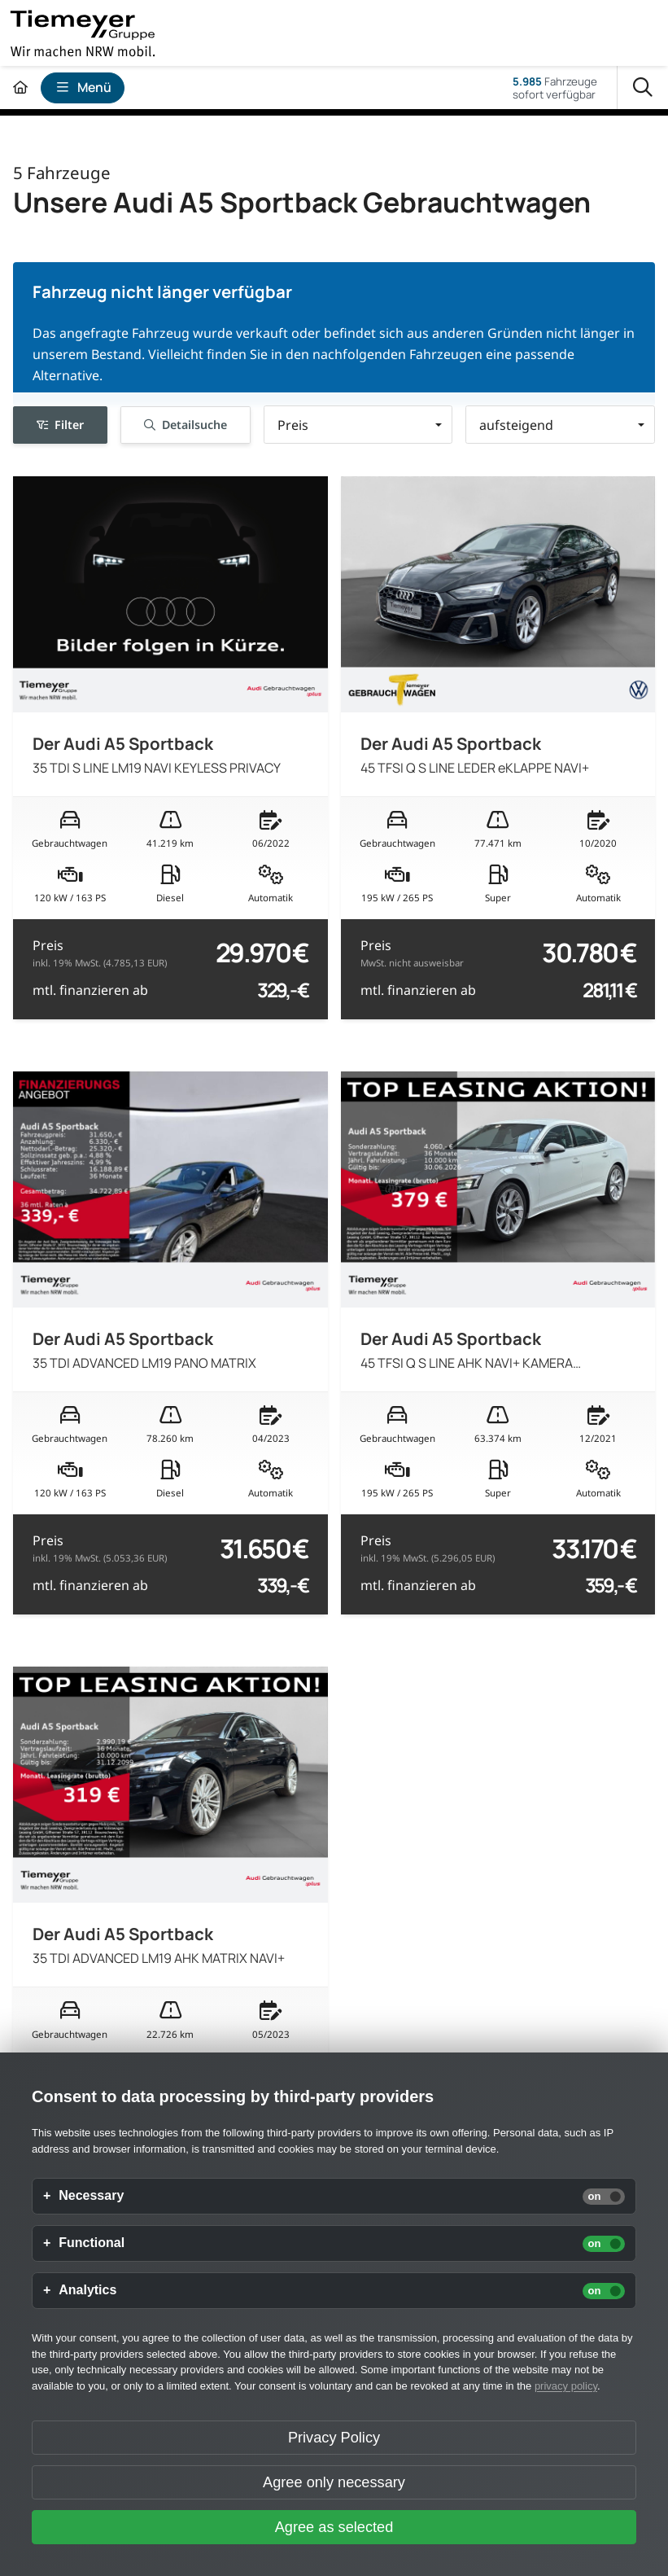  I want to click on Fahrzeugesofort verfügbar [Fahrzeuge], so click(555, 88).